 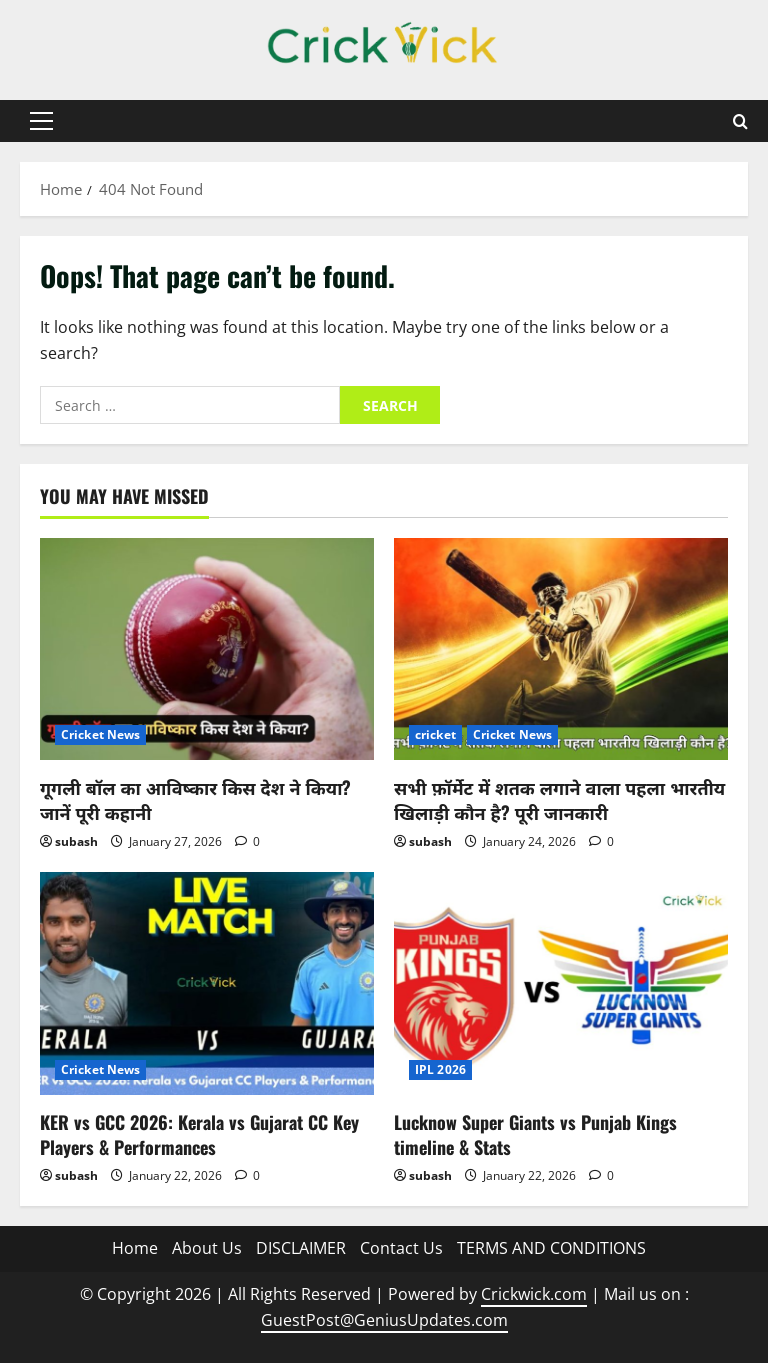 I want to click on Lucknow Super Giants vs Punjab Kings timeline & Stats, so click(x=535, y=1134).